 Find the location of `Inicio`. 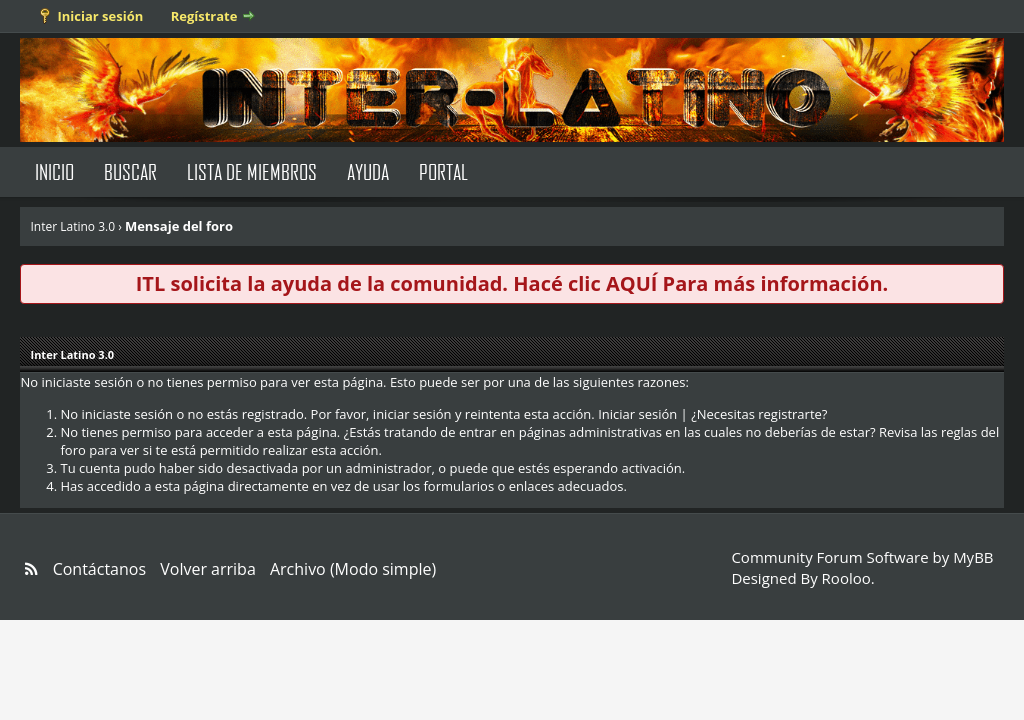

Inicio is located at coordinates (54, 171).